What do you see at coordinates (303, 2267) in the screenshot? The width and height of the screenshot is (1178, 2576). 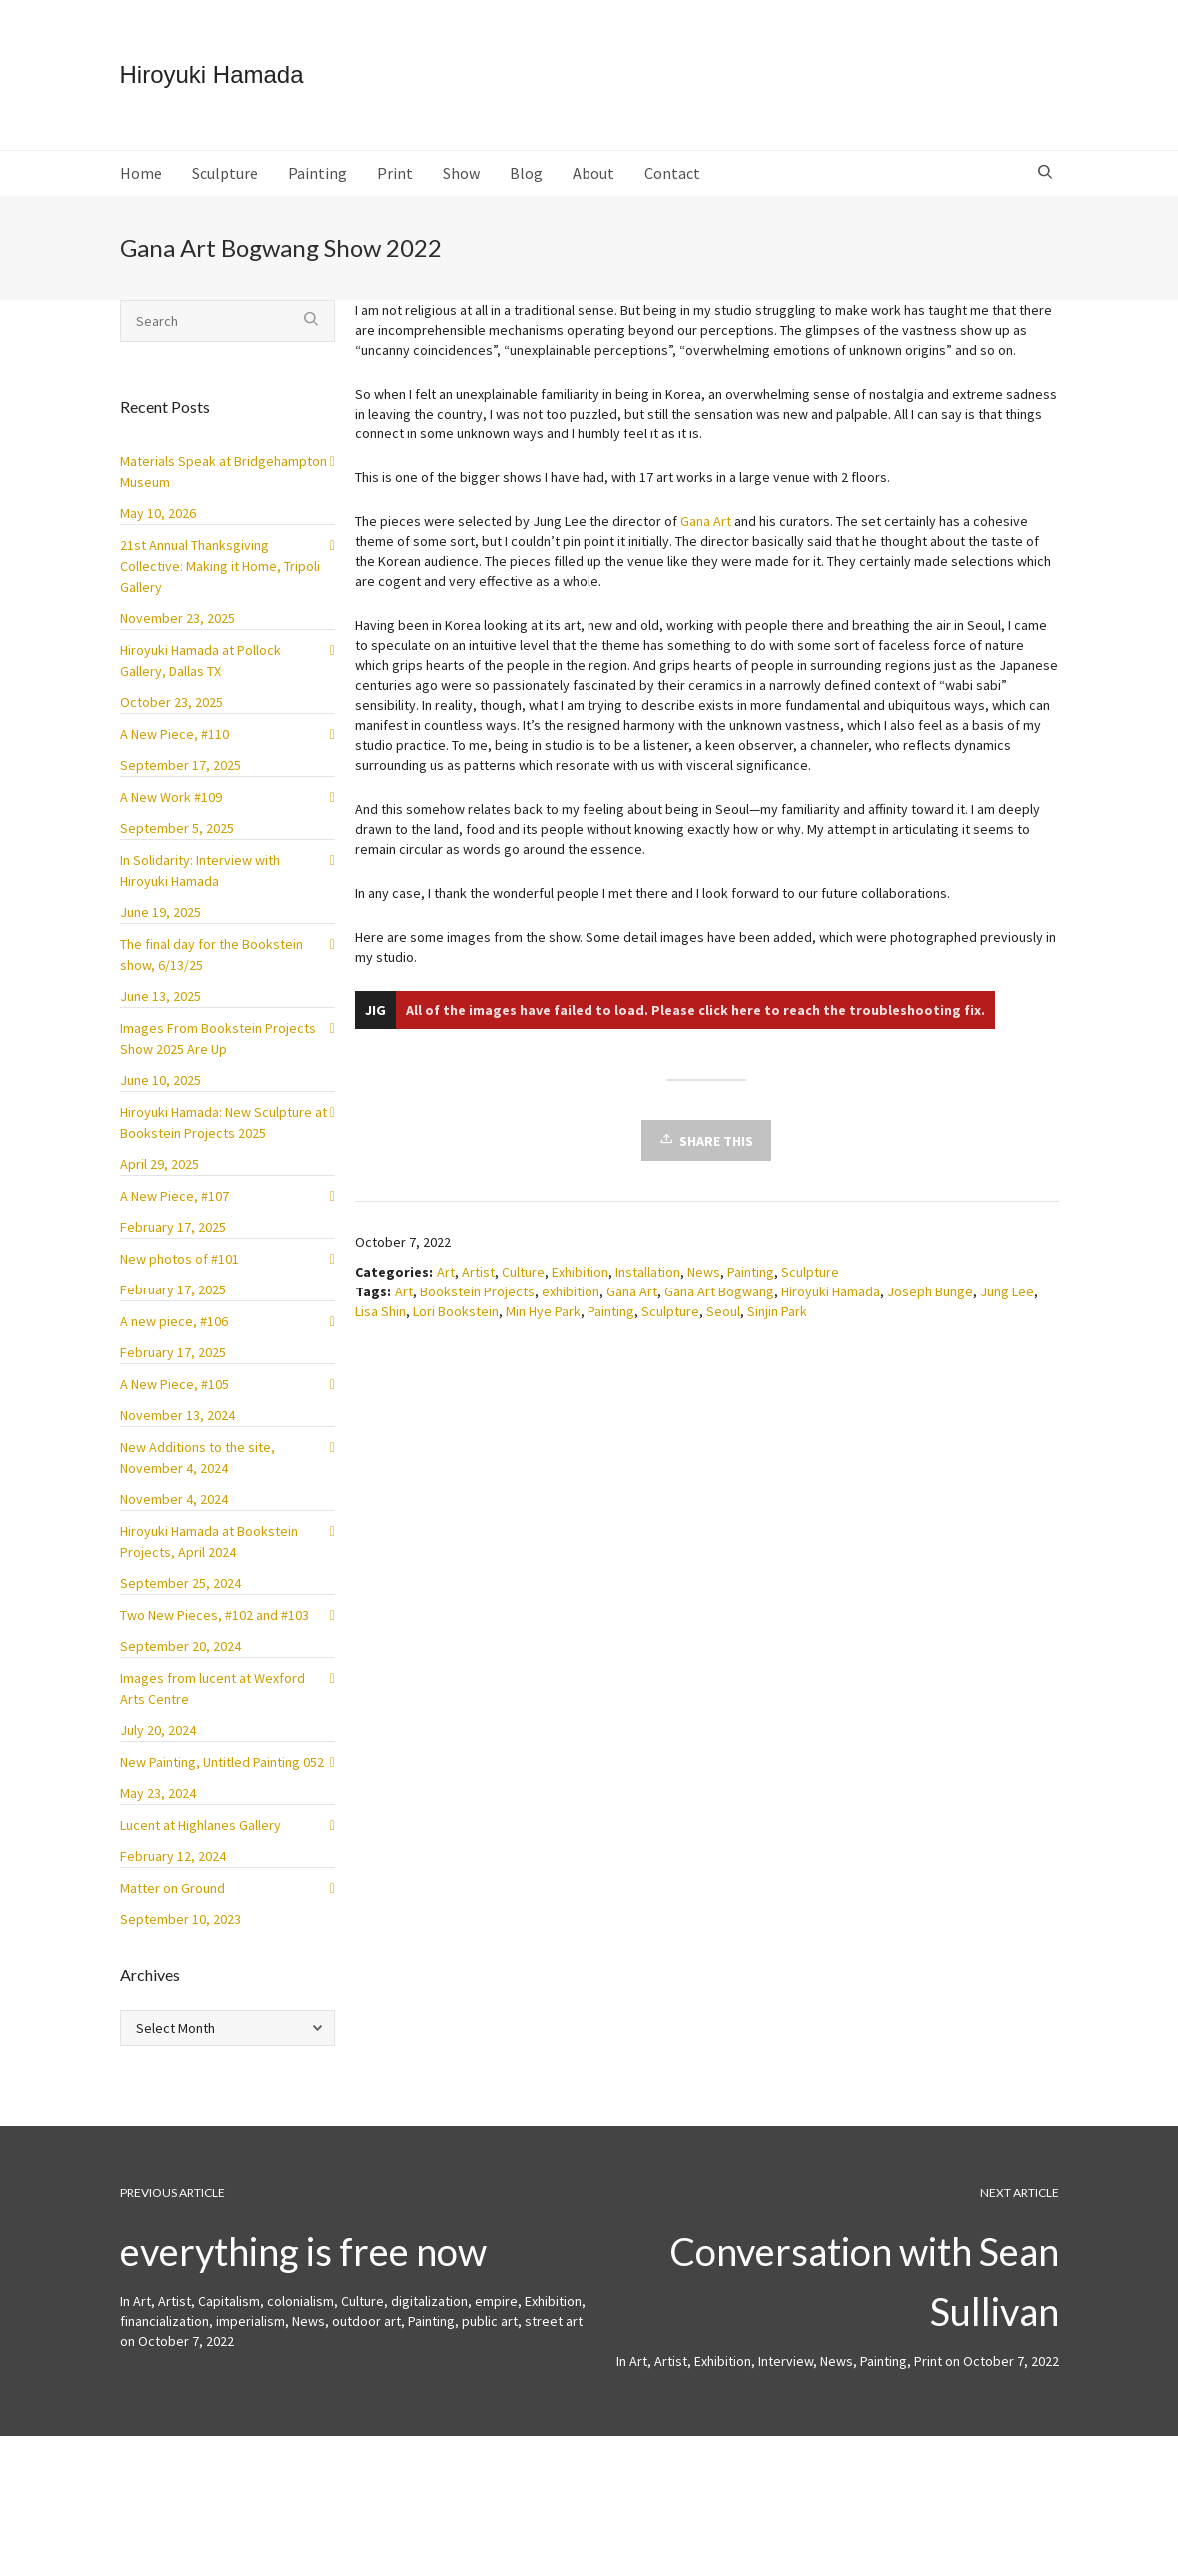 I see `everything is free now` at bounding box center [303, 2267].